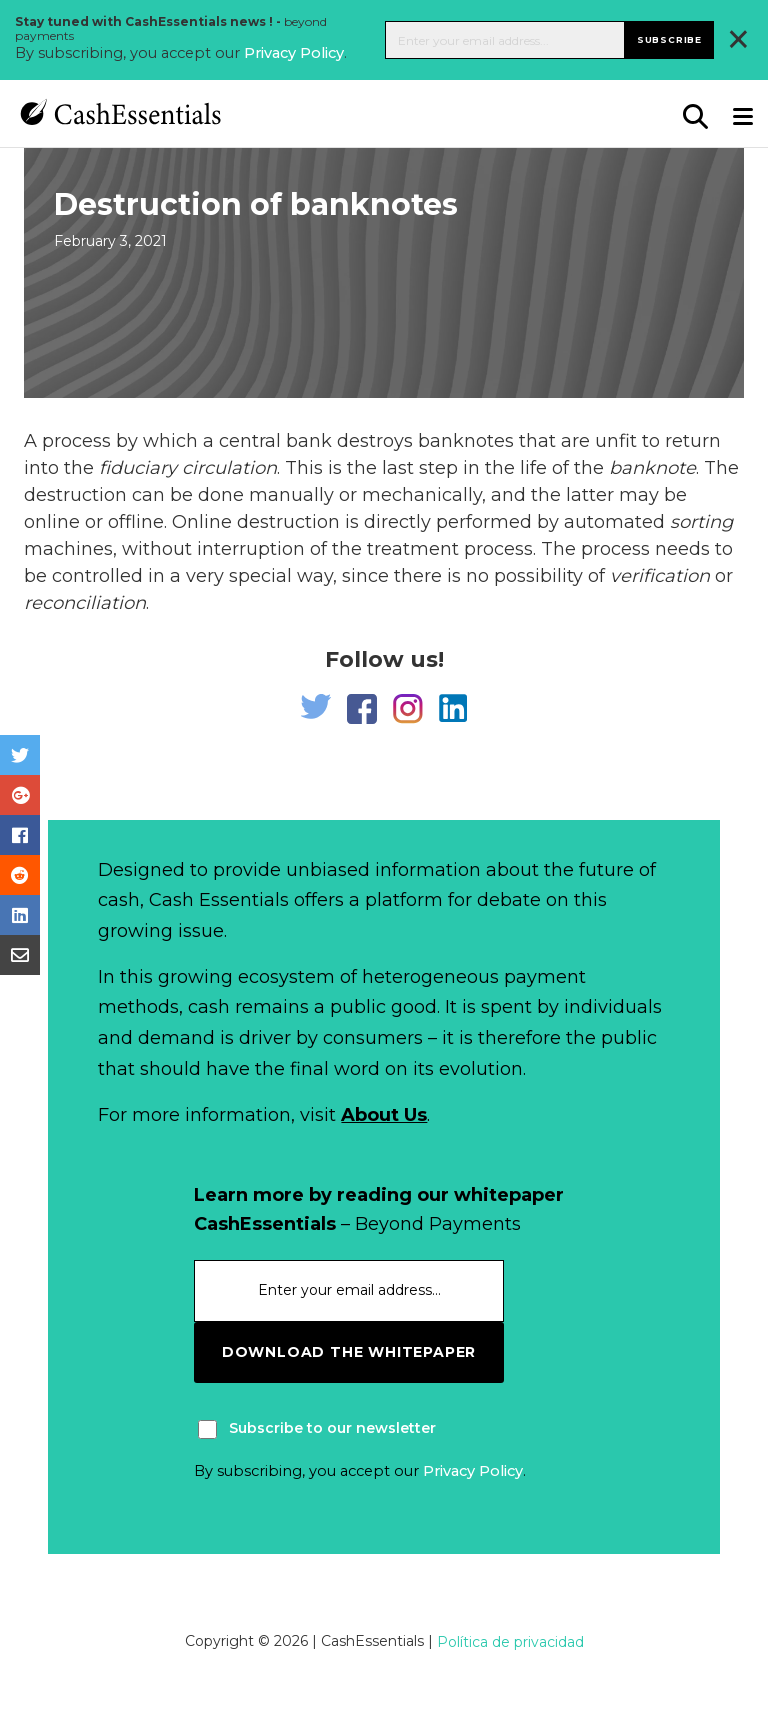 The height and width of the screenshot is (1710, 768). What do you see at coordinates (660, 576) in the screenshot?
I see `verification` at bounding box center [660, 576].